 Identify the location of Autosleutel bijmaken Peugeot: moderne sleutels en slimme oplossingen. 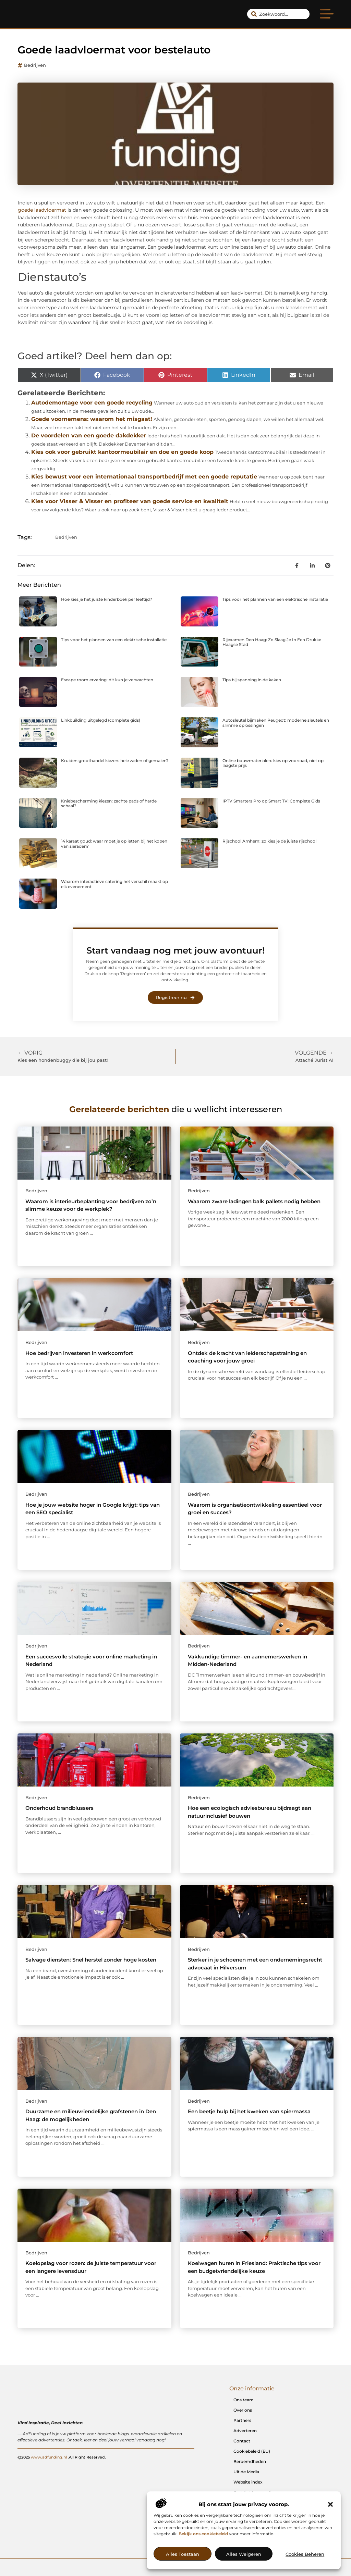
(275, 722).